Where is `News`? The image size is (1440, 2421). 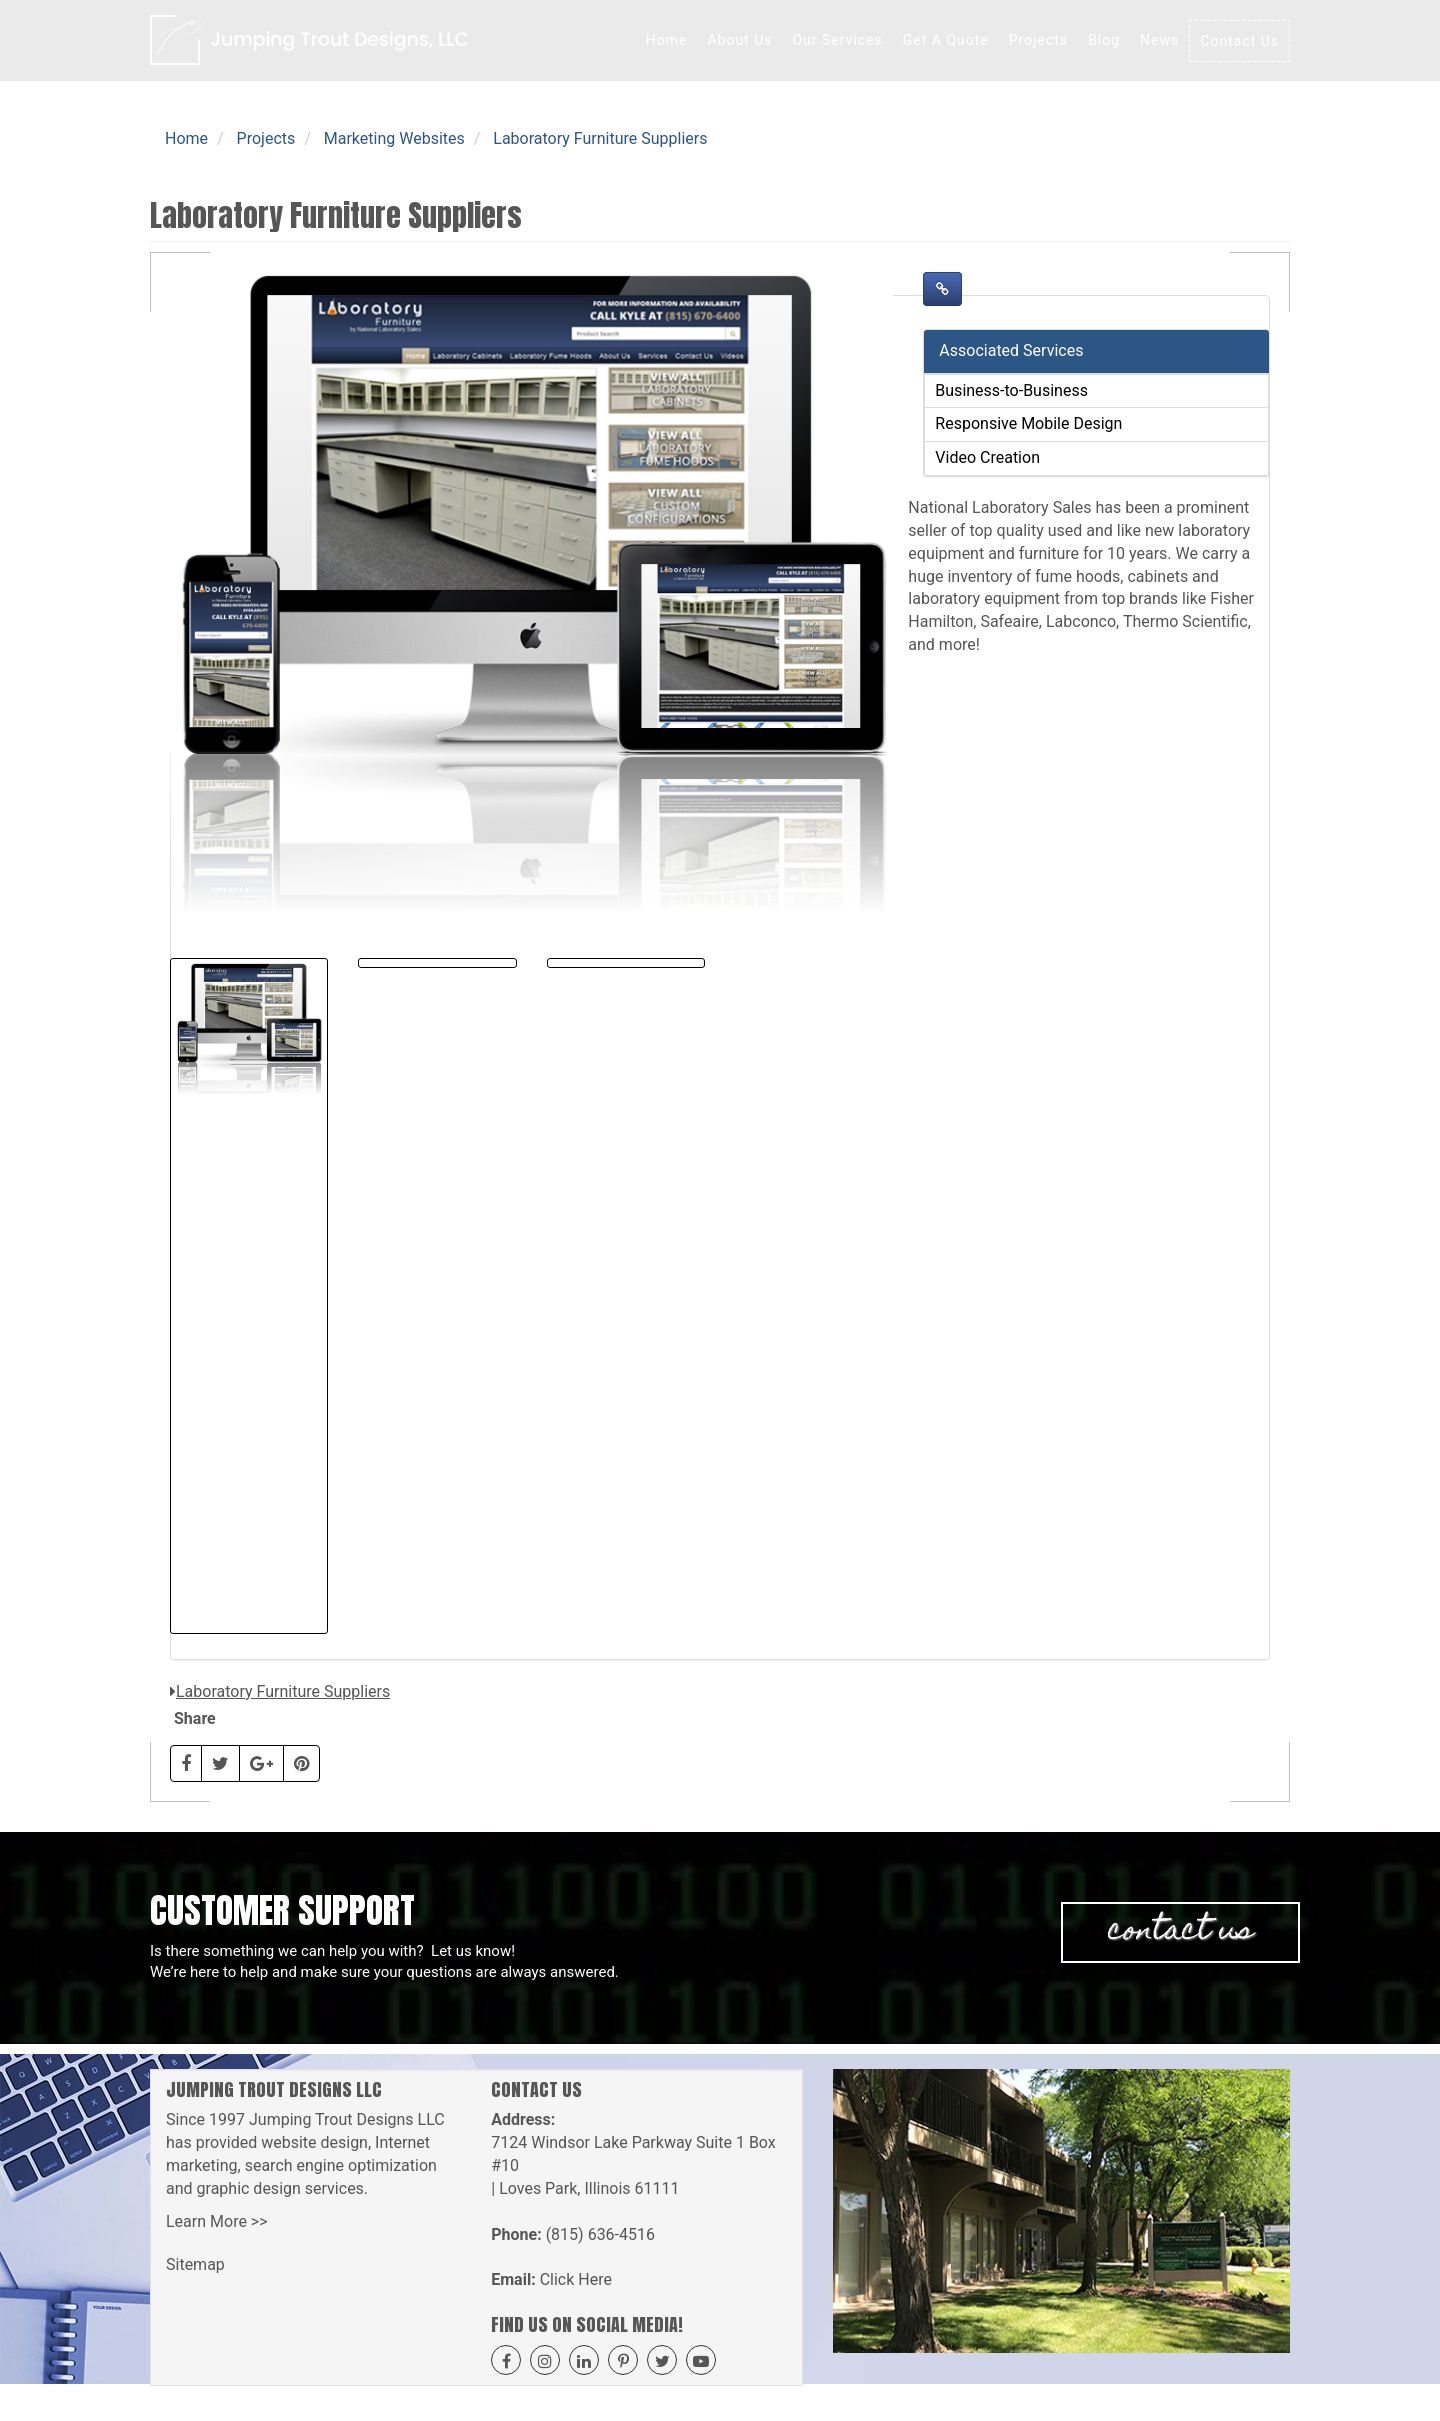 News is located at coordinates (1159, 40).